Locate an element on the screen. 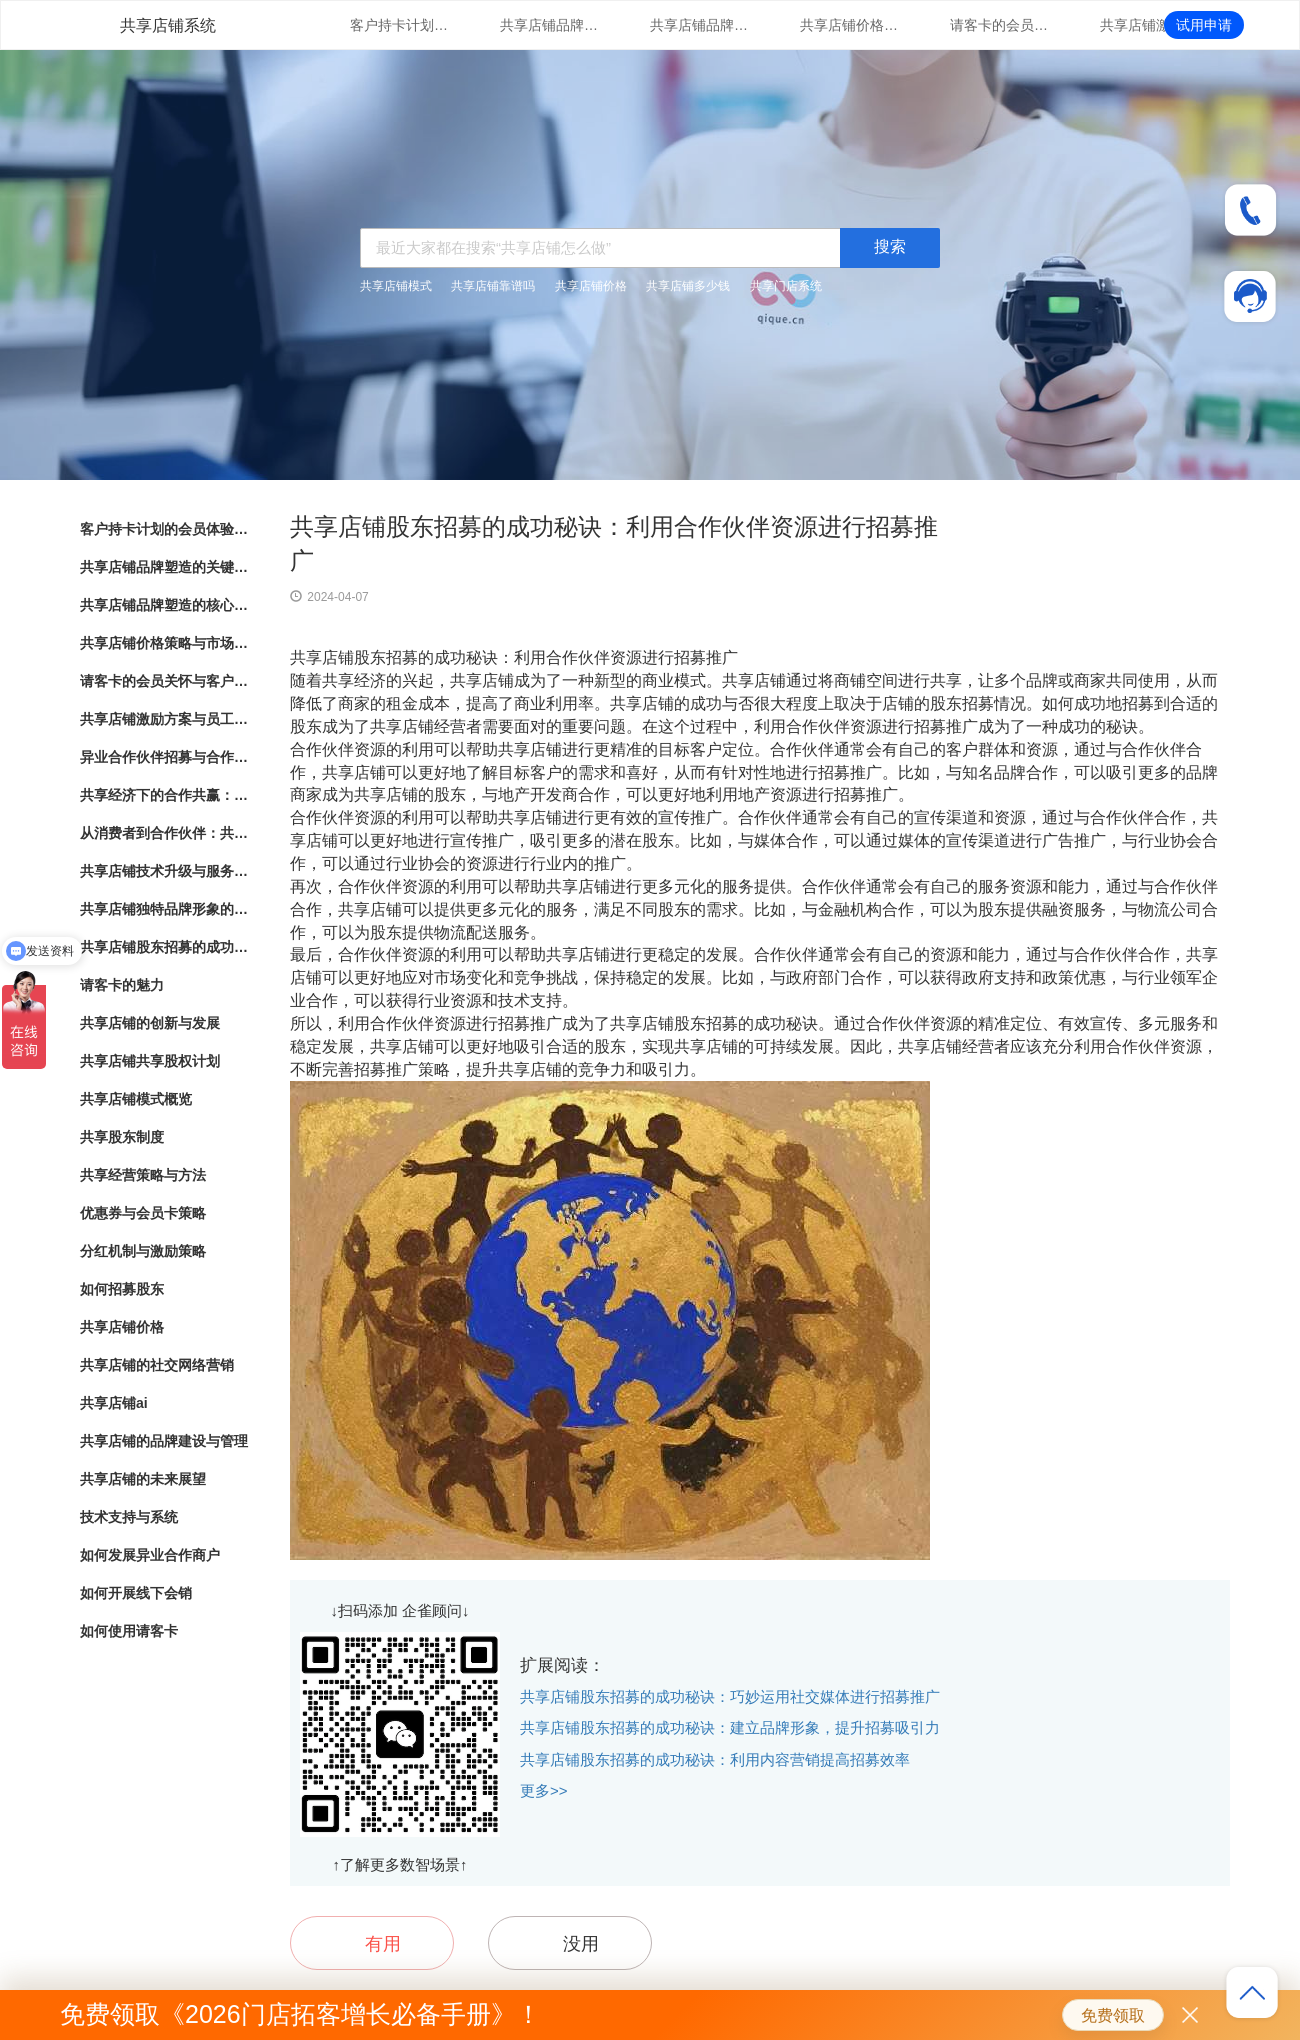  分红机制与激励策略 is located at coordinates (143, 1251).